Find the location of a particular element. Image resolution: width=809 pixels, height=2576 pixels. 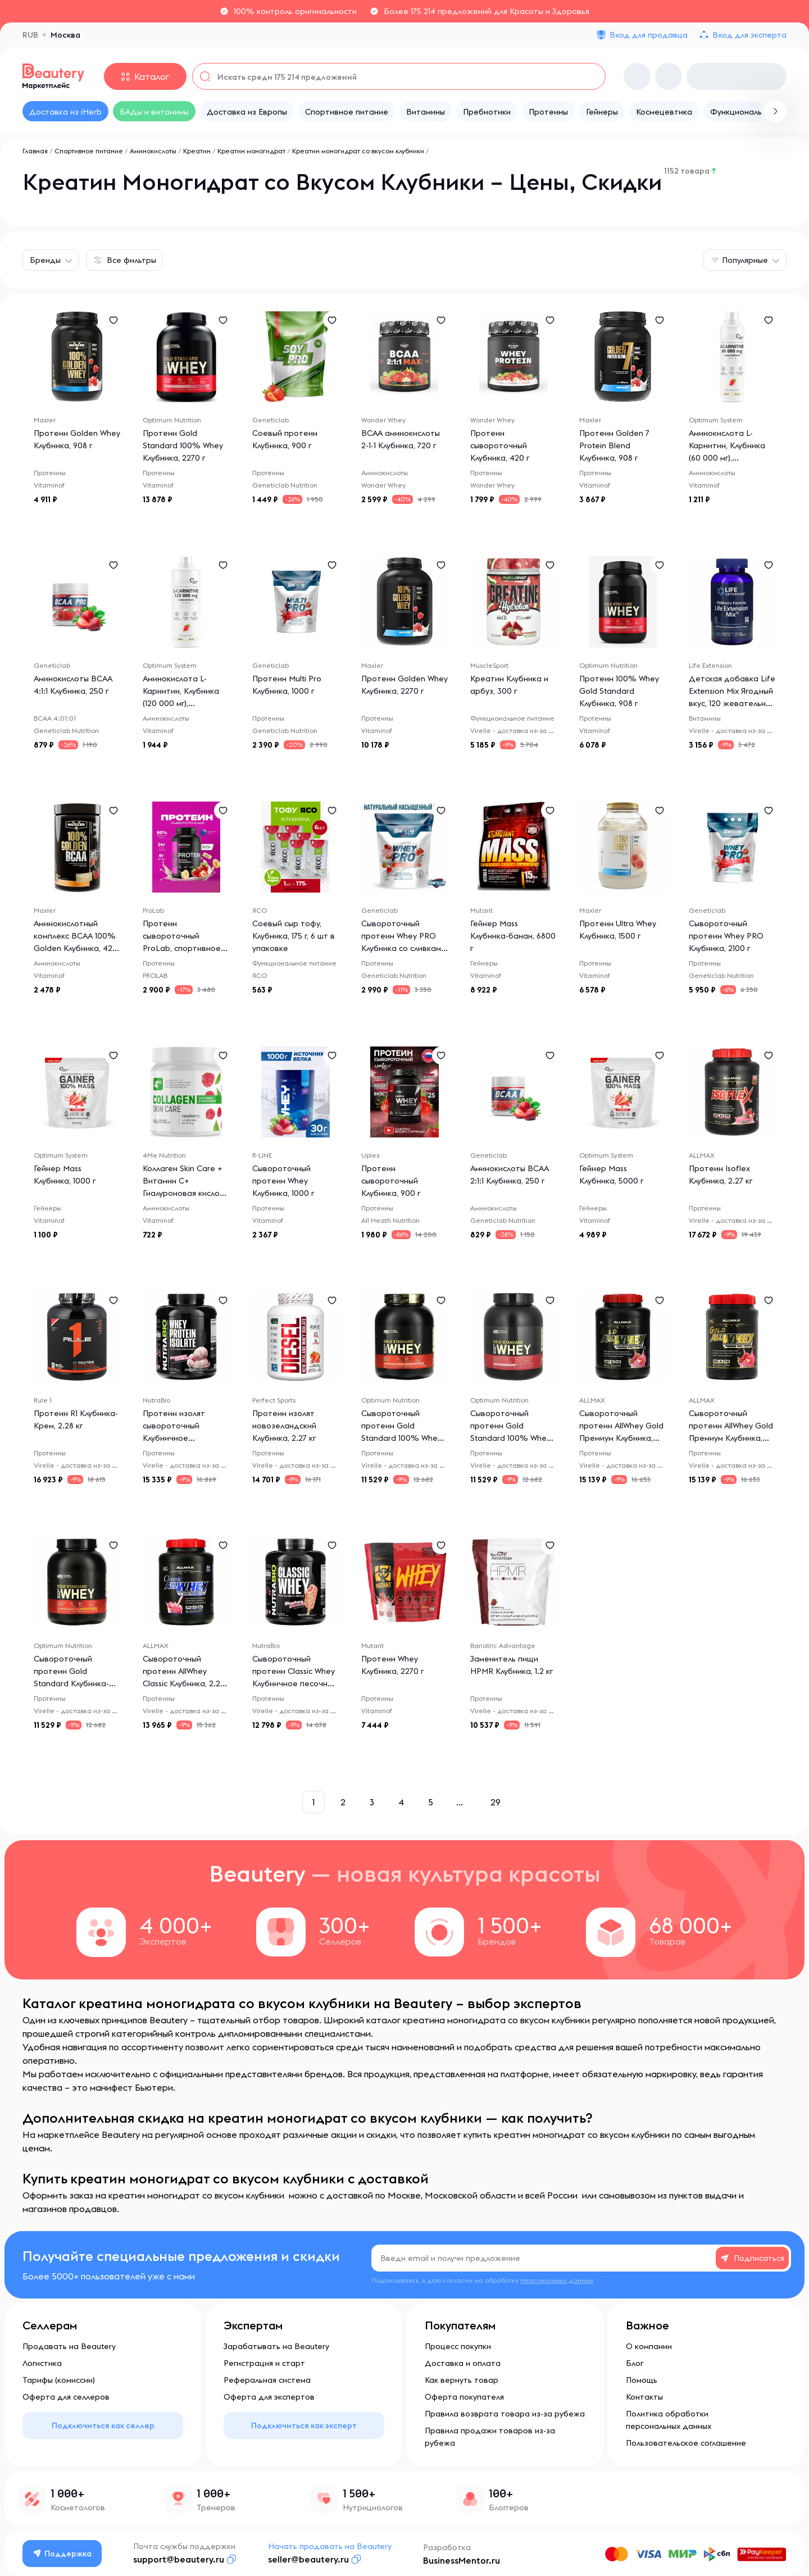

Поддержка is located at coordinates (62, 2553).